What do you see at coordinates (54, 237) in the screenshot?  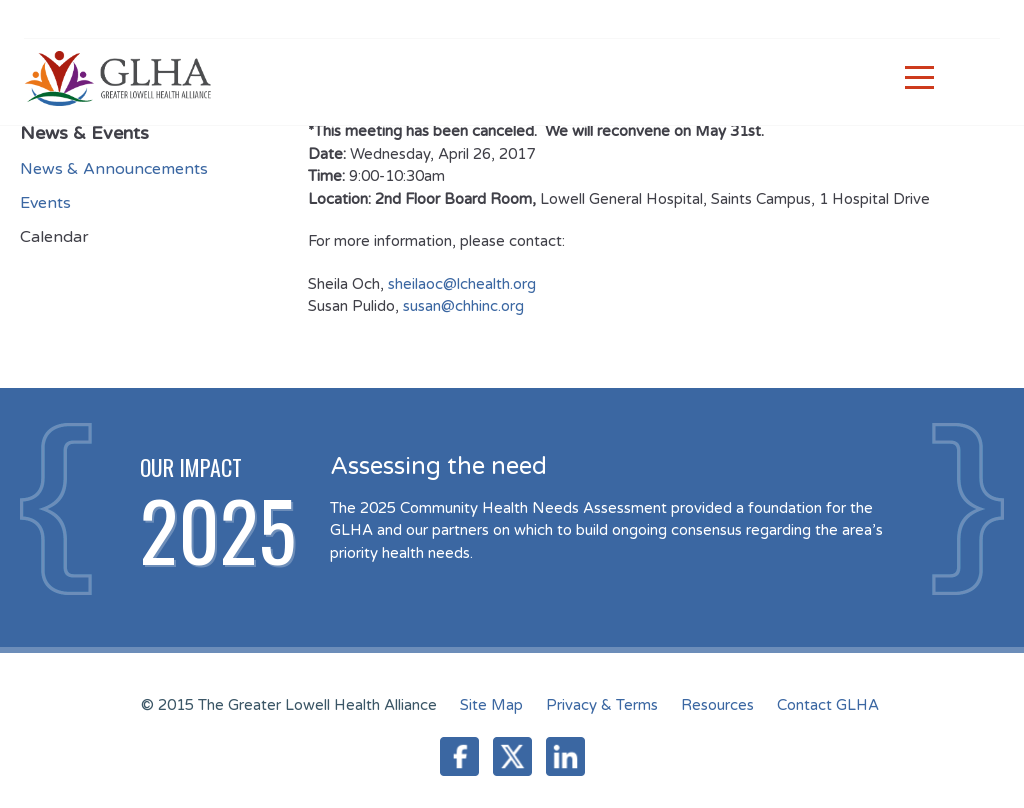 I see `Calendar` at bounding box center [54, 237].